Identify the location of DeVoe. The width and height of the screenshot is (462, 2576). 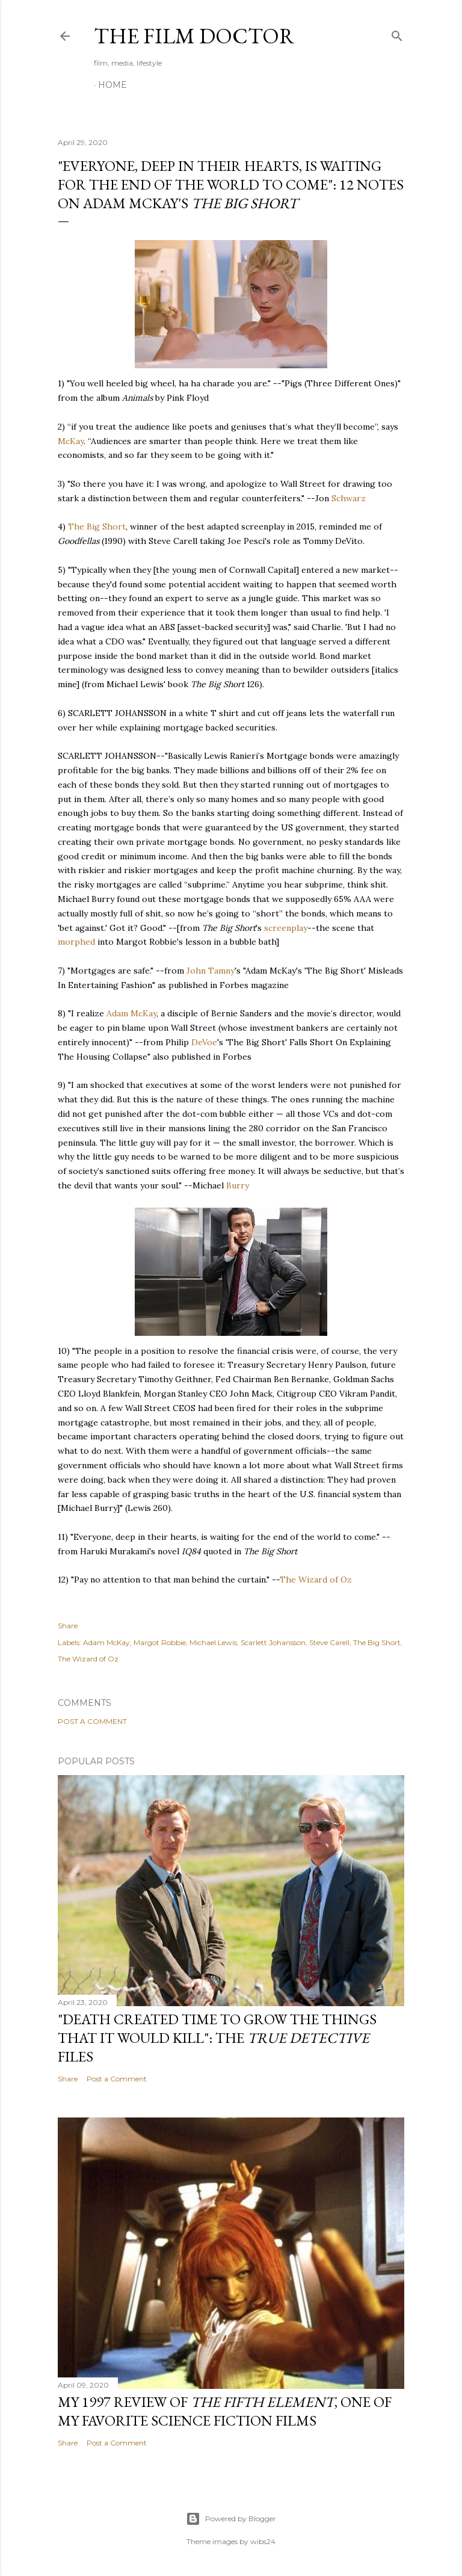
(204, 1042).